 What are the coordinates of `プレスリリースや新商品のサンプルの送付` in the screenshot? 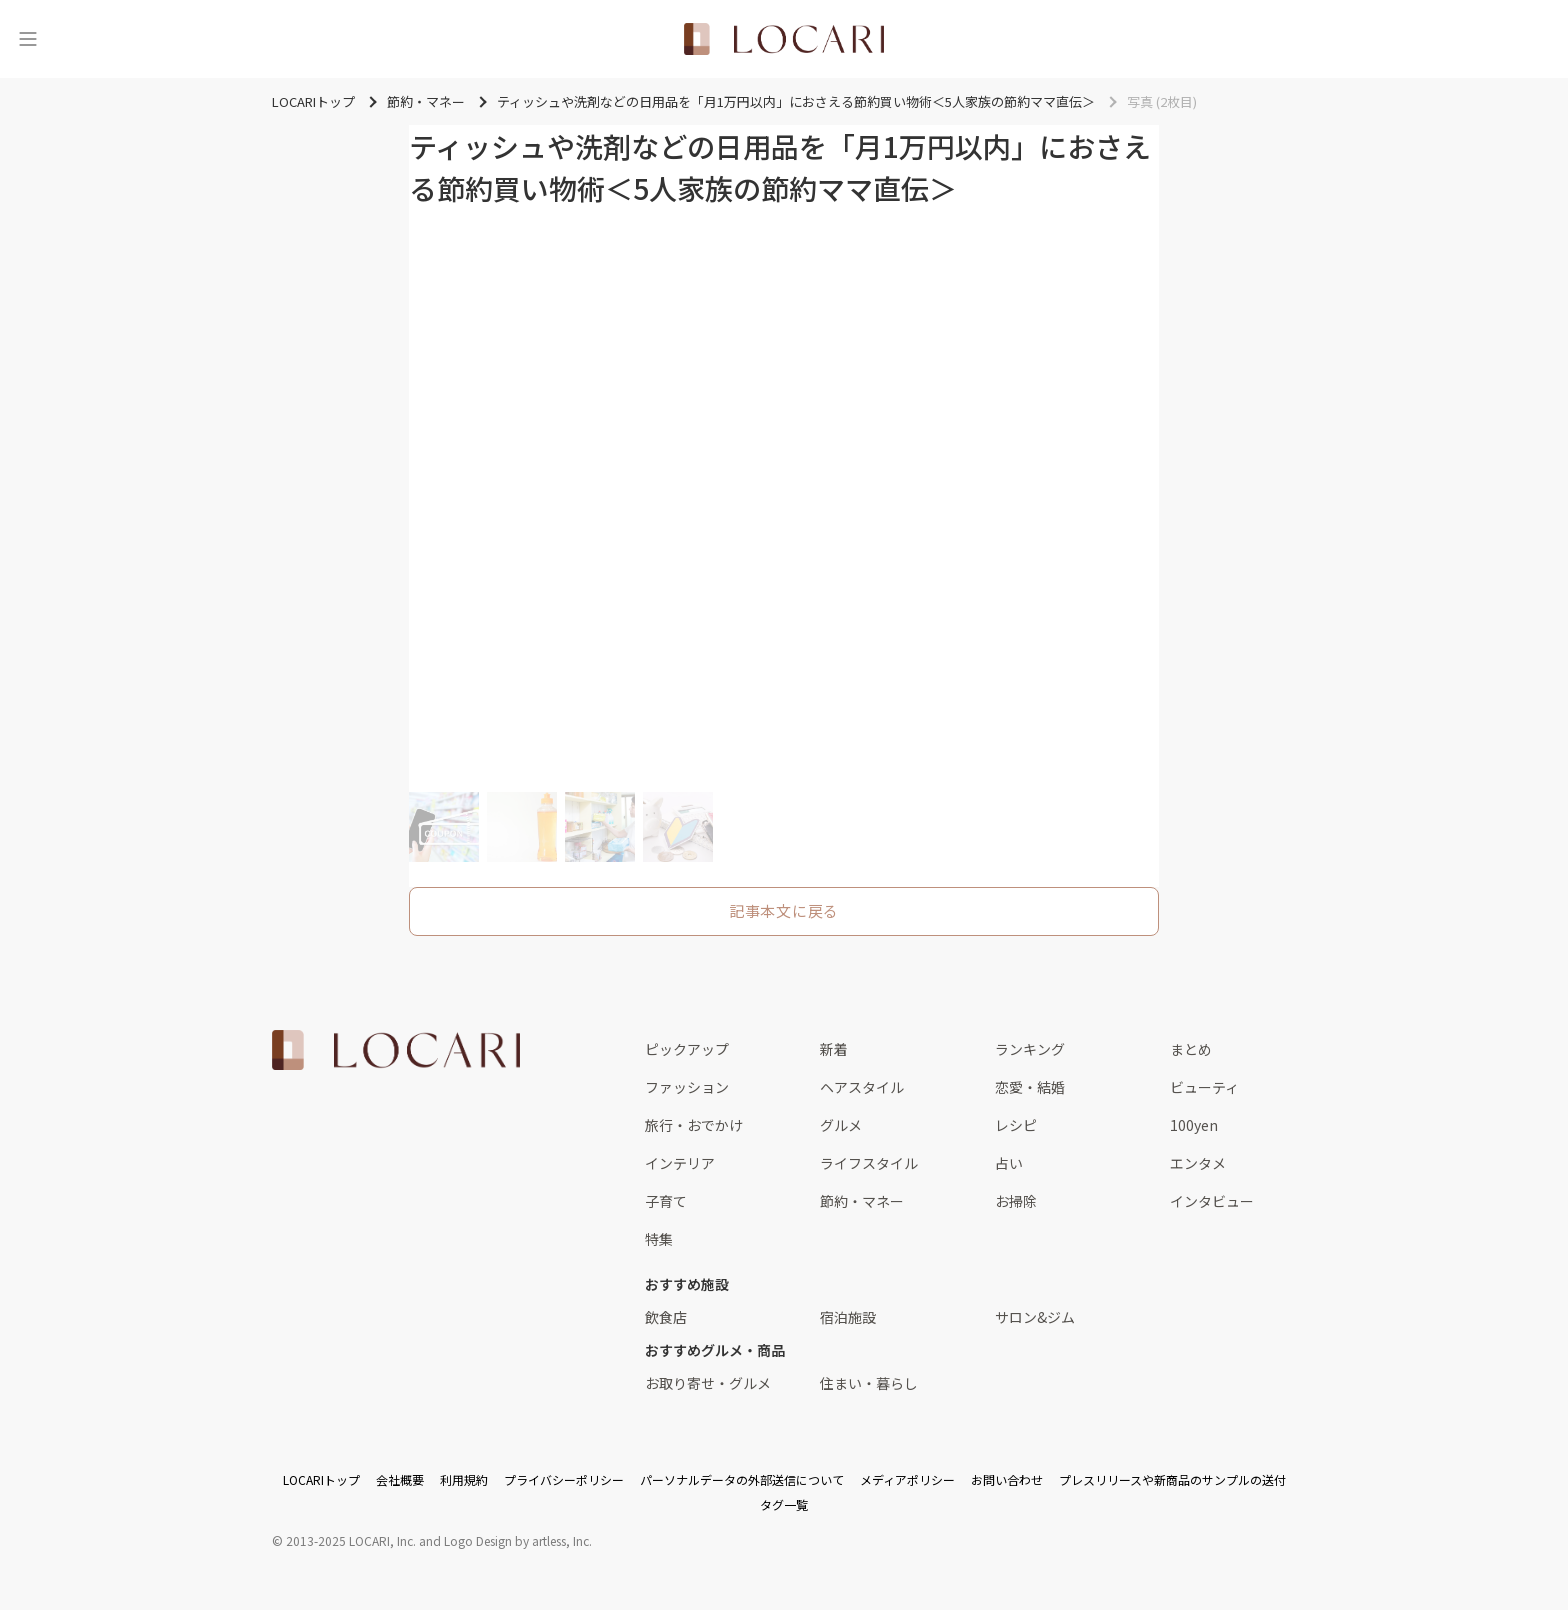 It's located at (1172, 1479).